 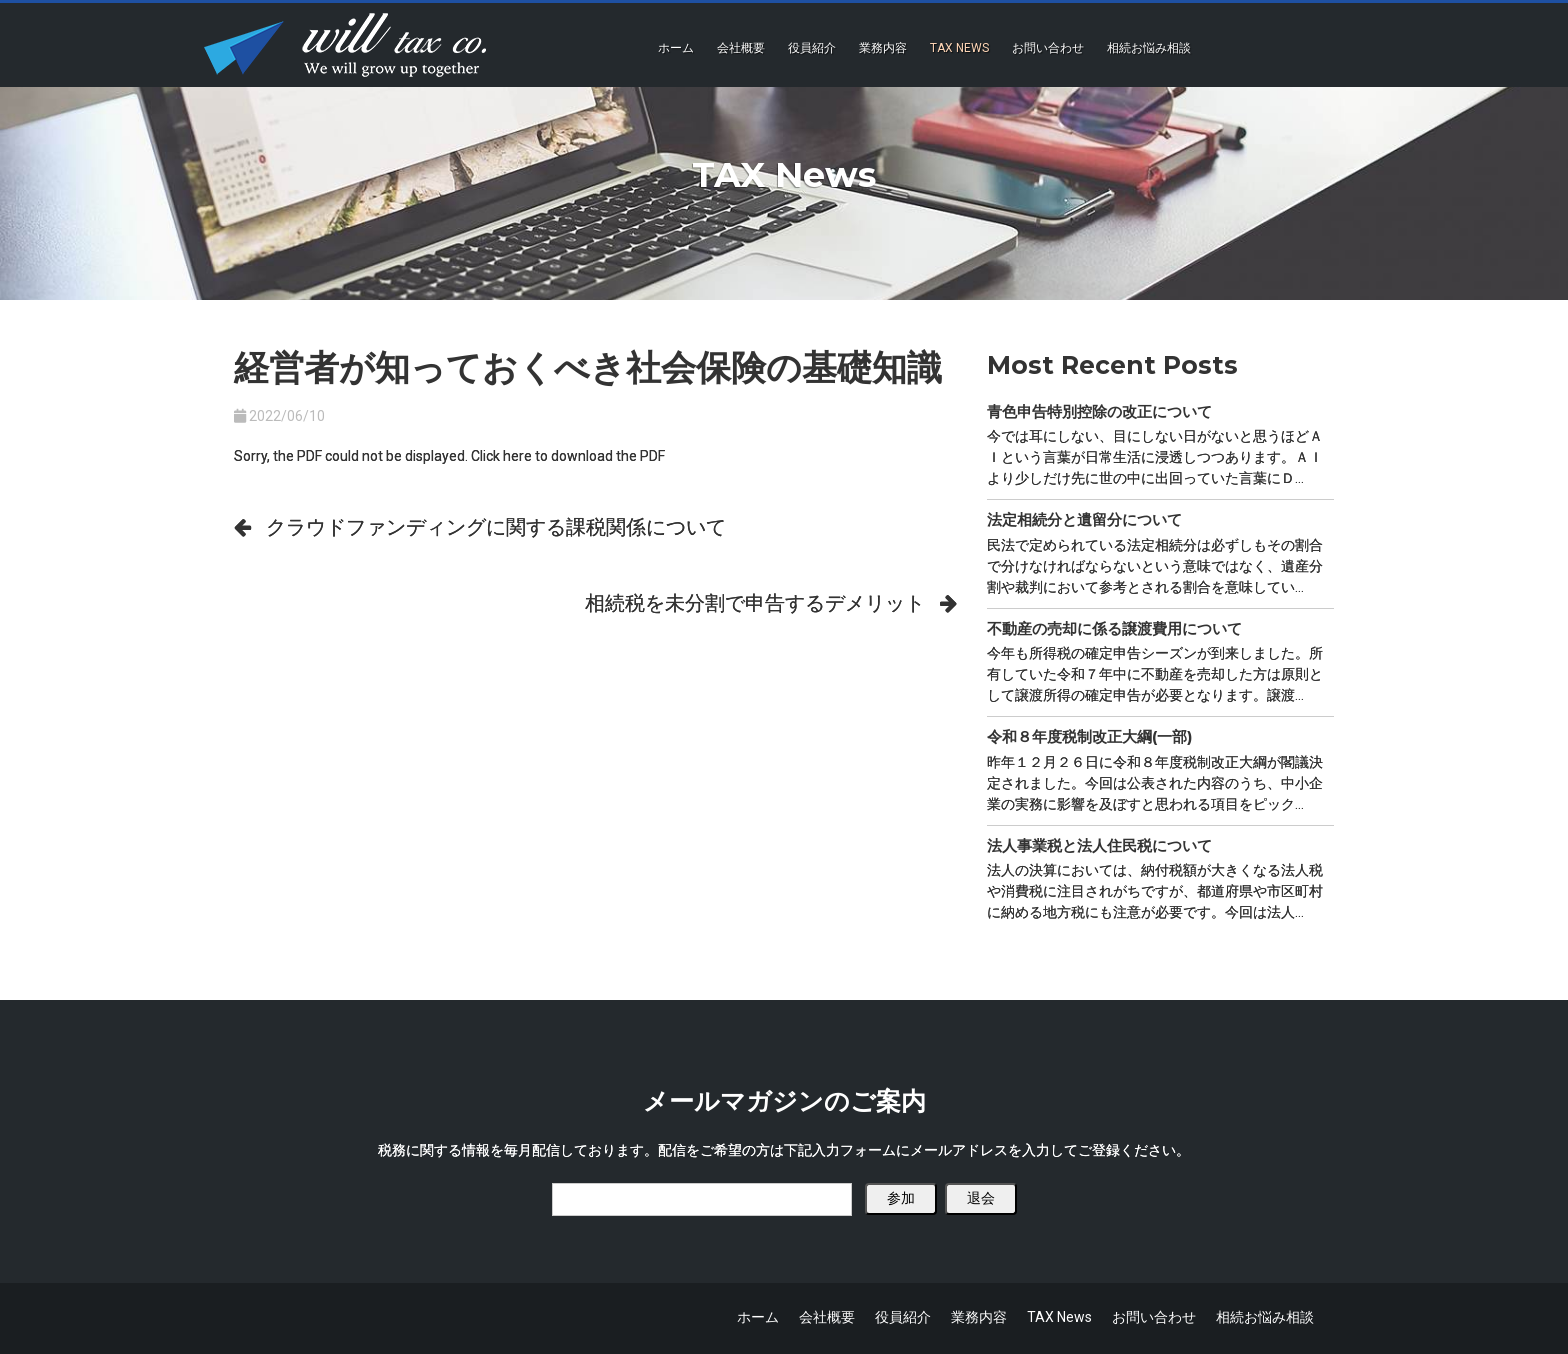 What do you see at coordinates (1084, 519) in the screenshot?
I see `法定相続分と遺留分について` at bounding box center [1084, 519].